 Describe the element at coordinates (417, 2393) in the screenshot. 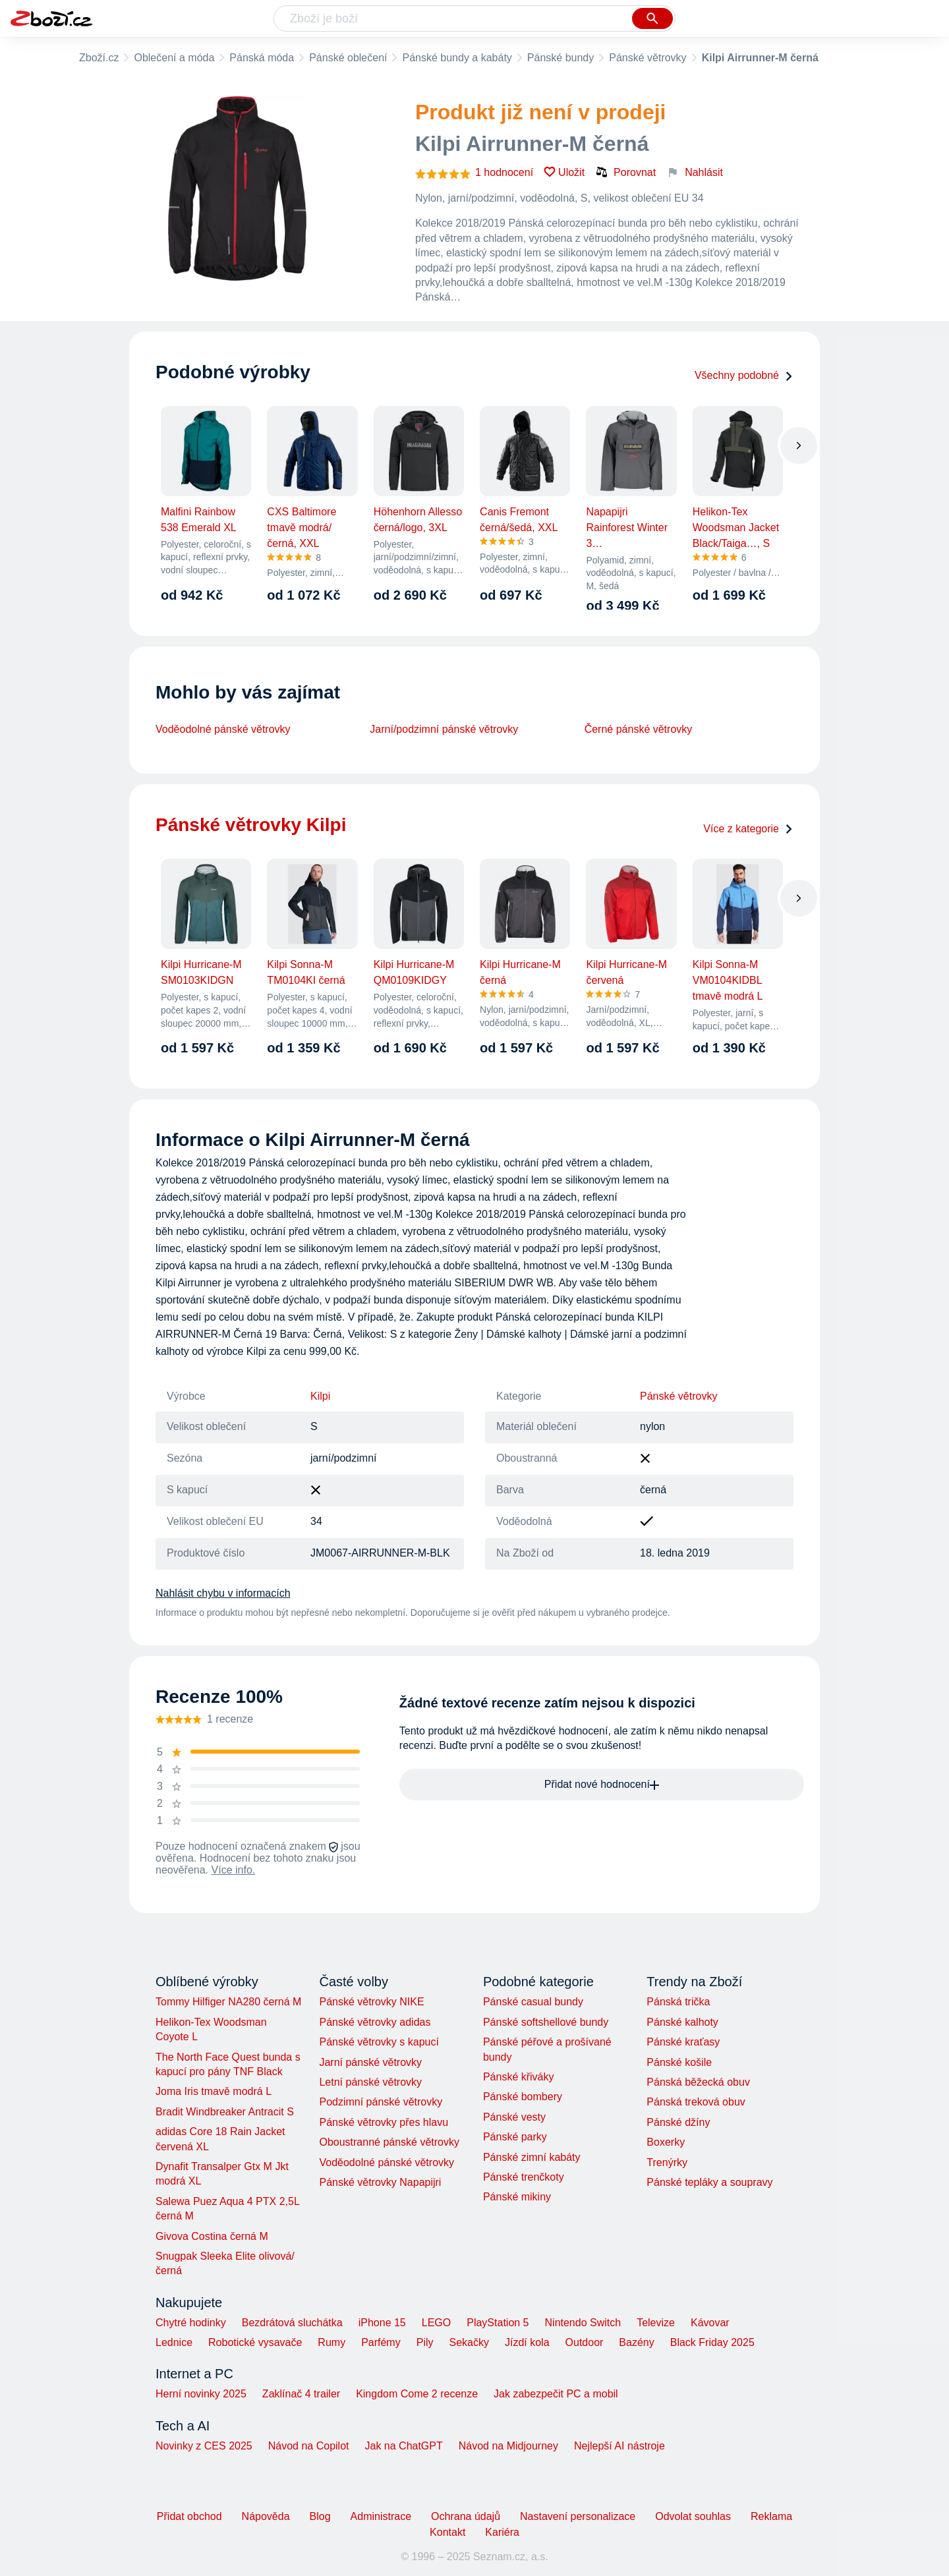

I see `Kingdom Come 2 recenze` at that location.